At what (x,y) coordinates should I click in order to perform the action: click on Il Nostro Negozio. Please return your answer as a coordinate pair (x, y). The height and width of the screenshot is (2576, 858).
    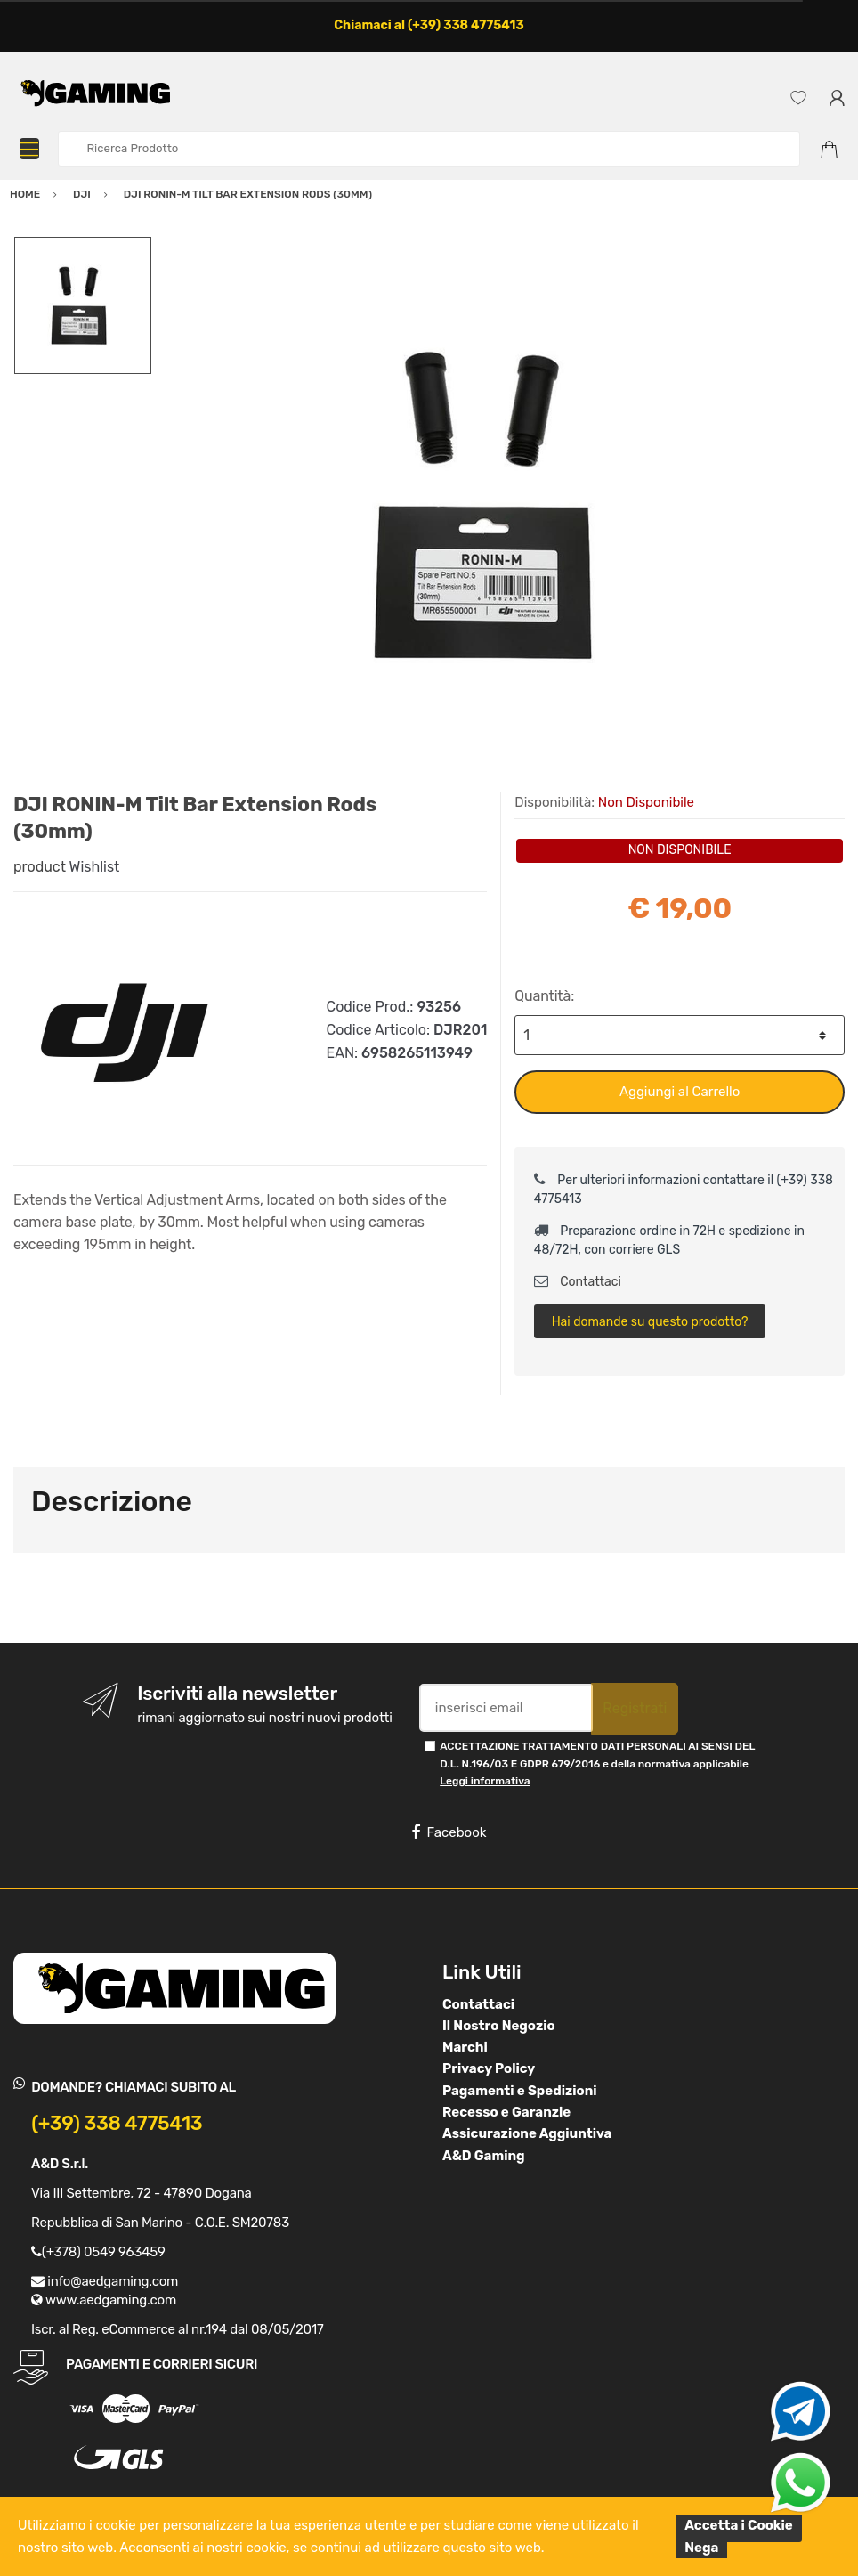
    Looking at the image, I should click on (498, 2026).